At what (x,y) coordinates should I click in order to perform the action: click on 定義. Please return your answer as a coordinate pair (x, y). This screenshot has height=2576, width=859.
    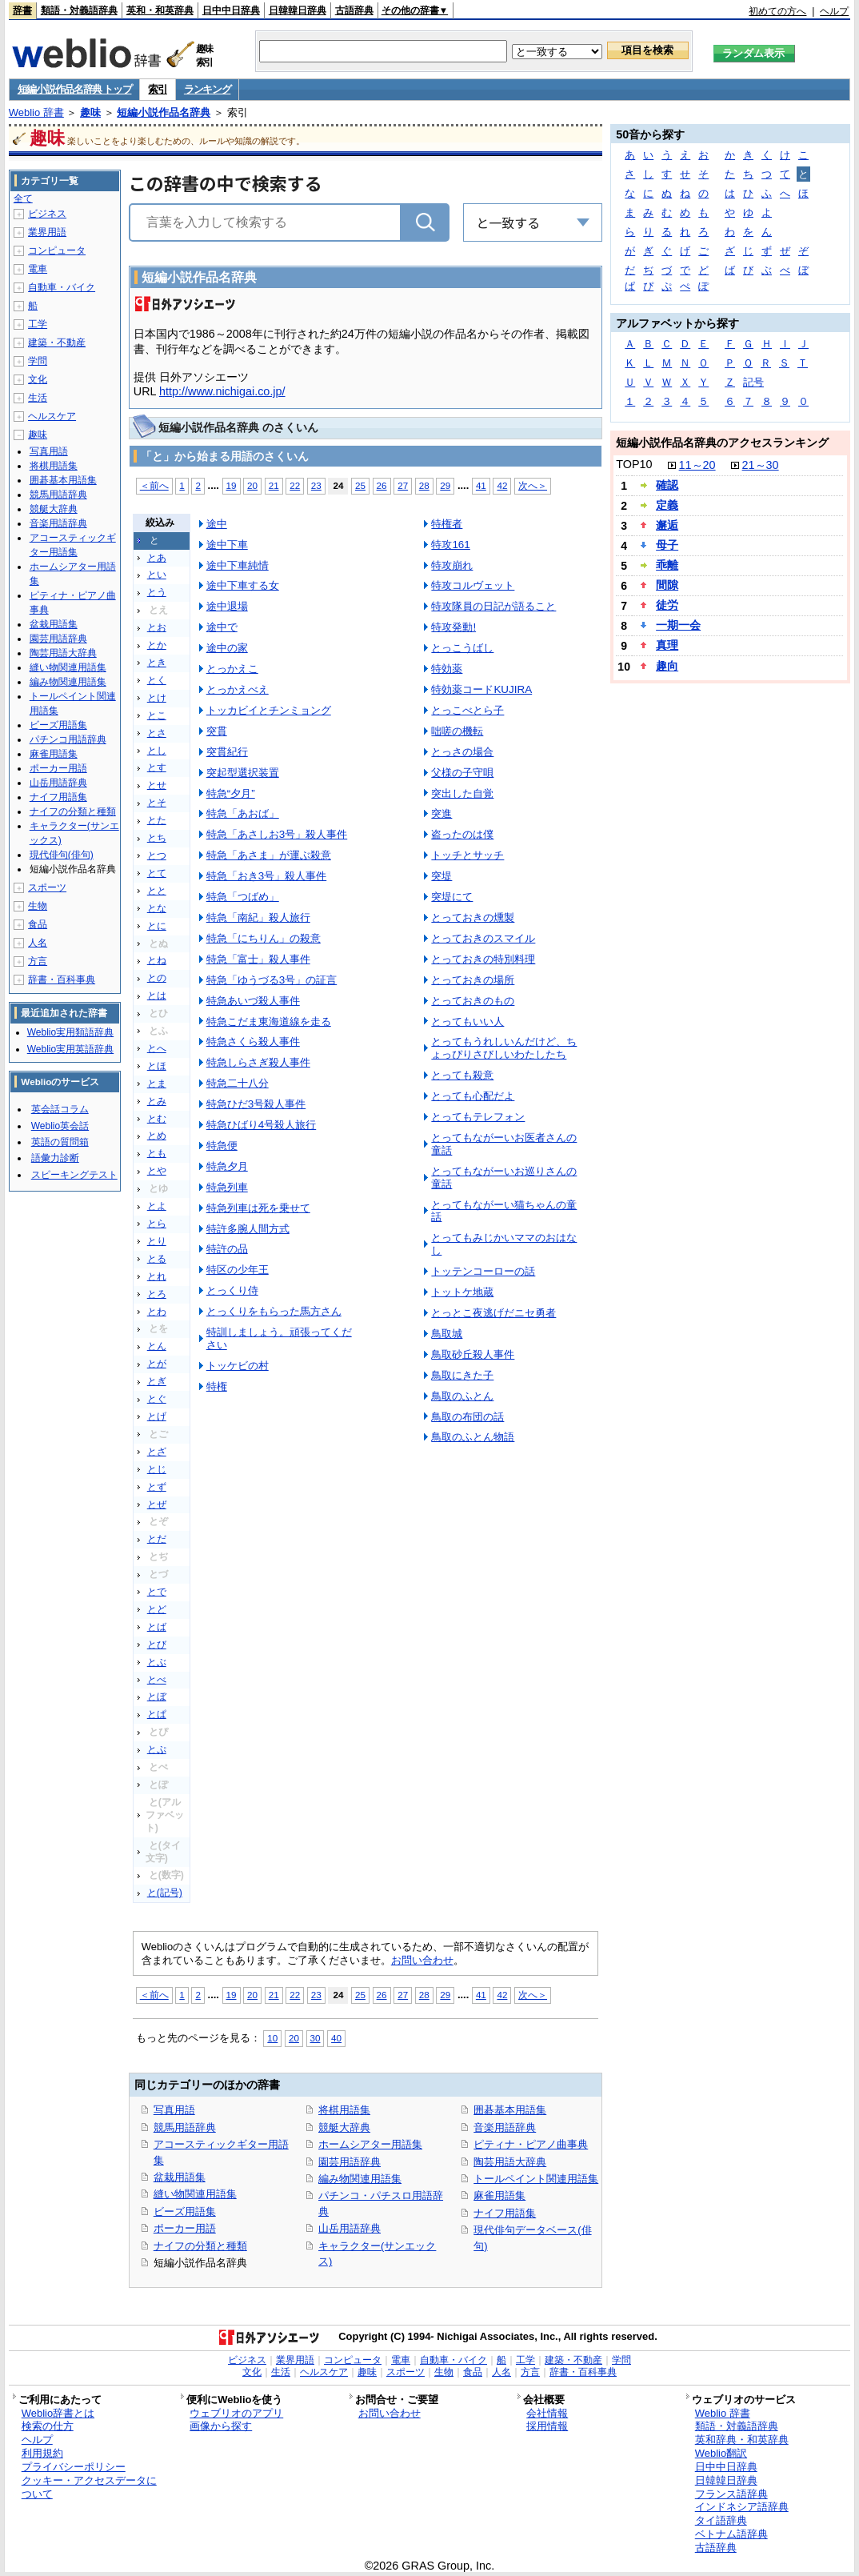
    Looking at the image, I should click on (667, 505).